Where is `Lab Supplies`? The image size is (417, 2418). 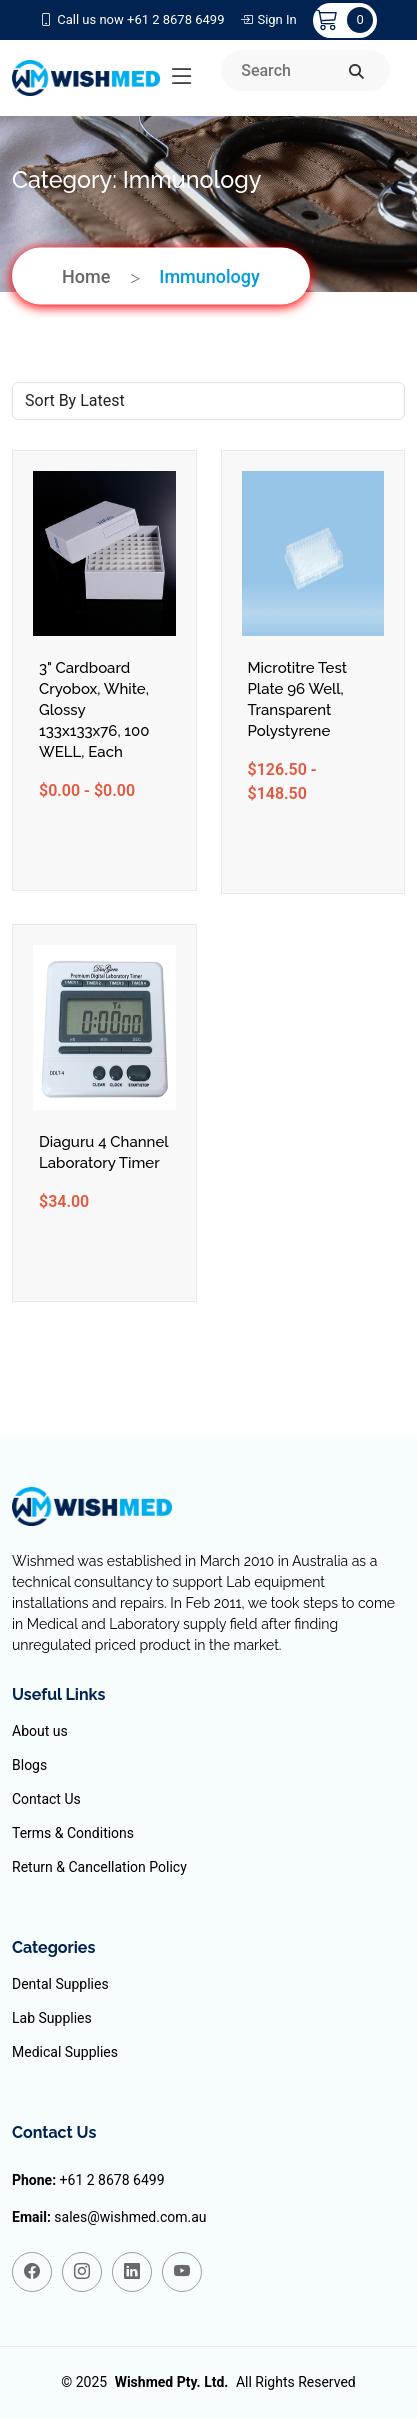
Lab Supplies is located at coordinates (52, 2018).